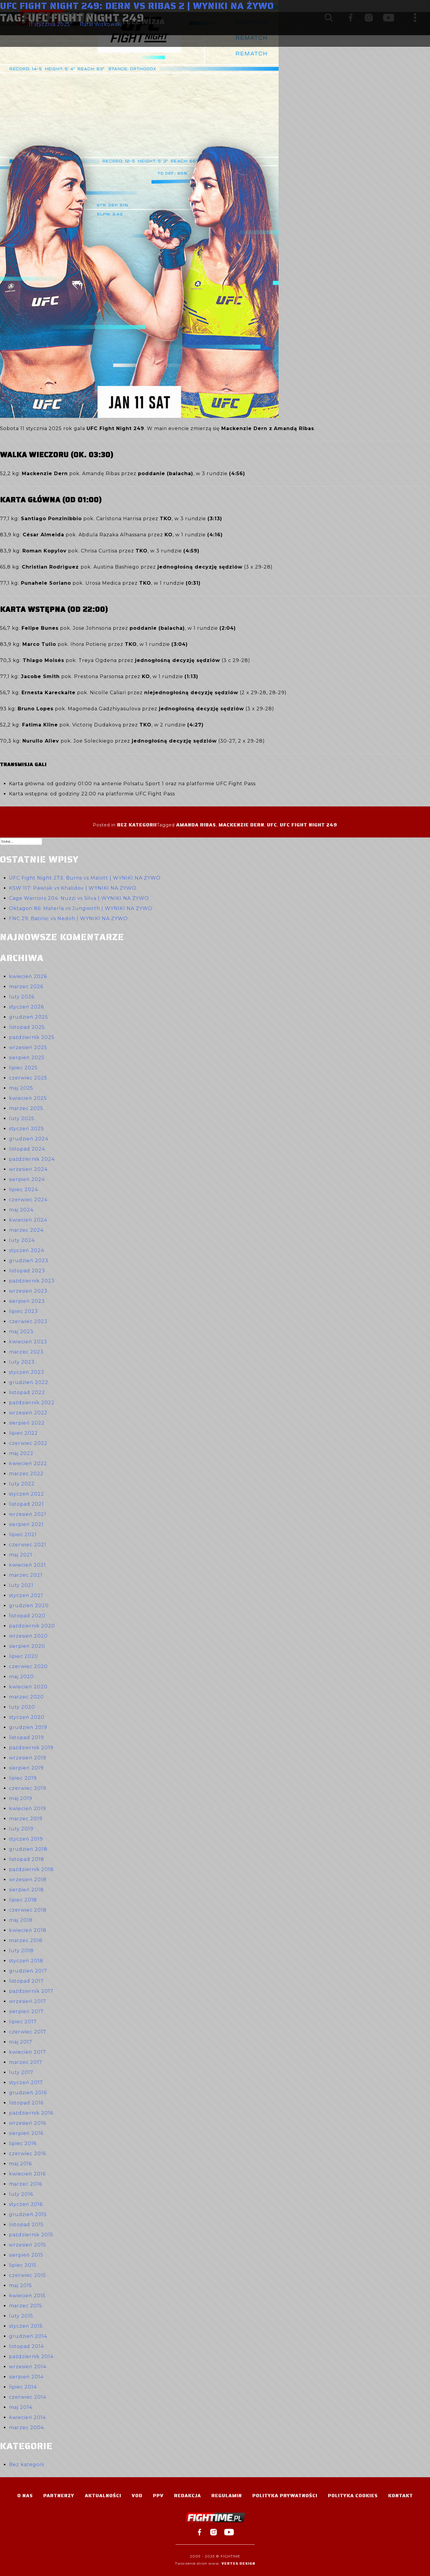 The height and width of the screenshot is (2576, 430). What do you see at coordinates (21, 1331) in the screenshot?
I see `maj 2023` at bounding box center [21, 1331].